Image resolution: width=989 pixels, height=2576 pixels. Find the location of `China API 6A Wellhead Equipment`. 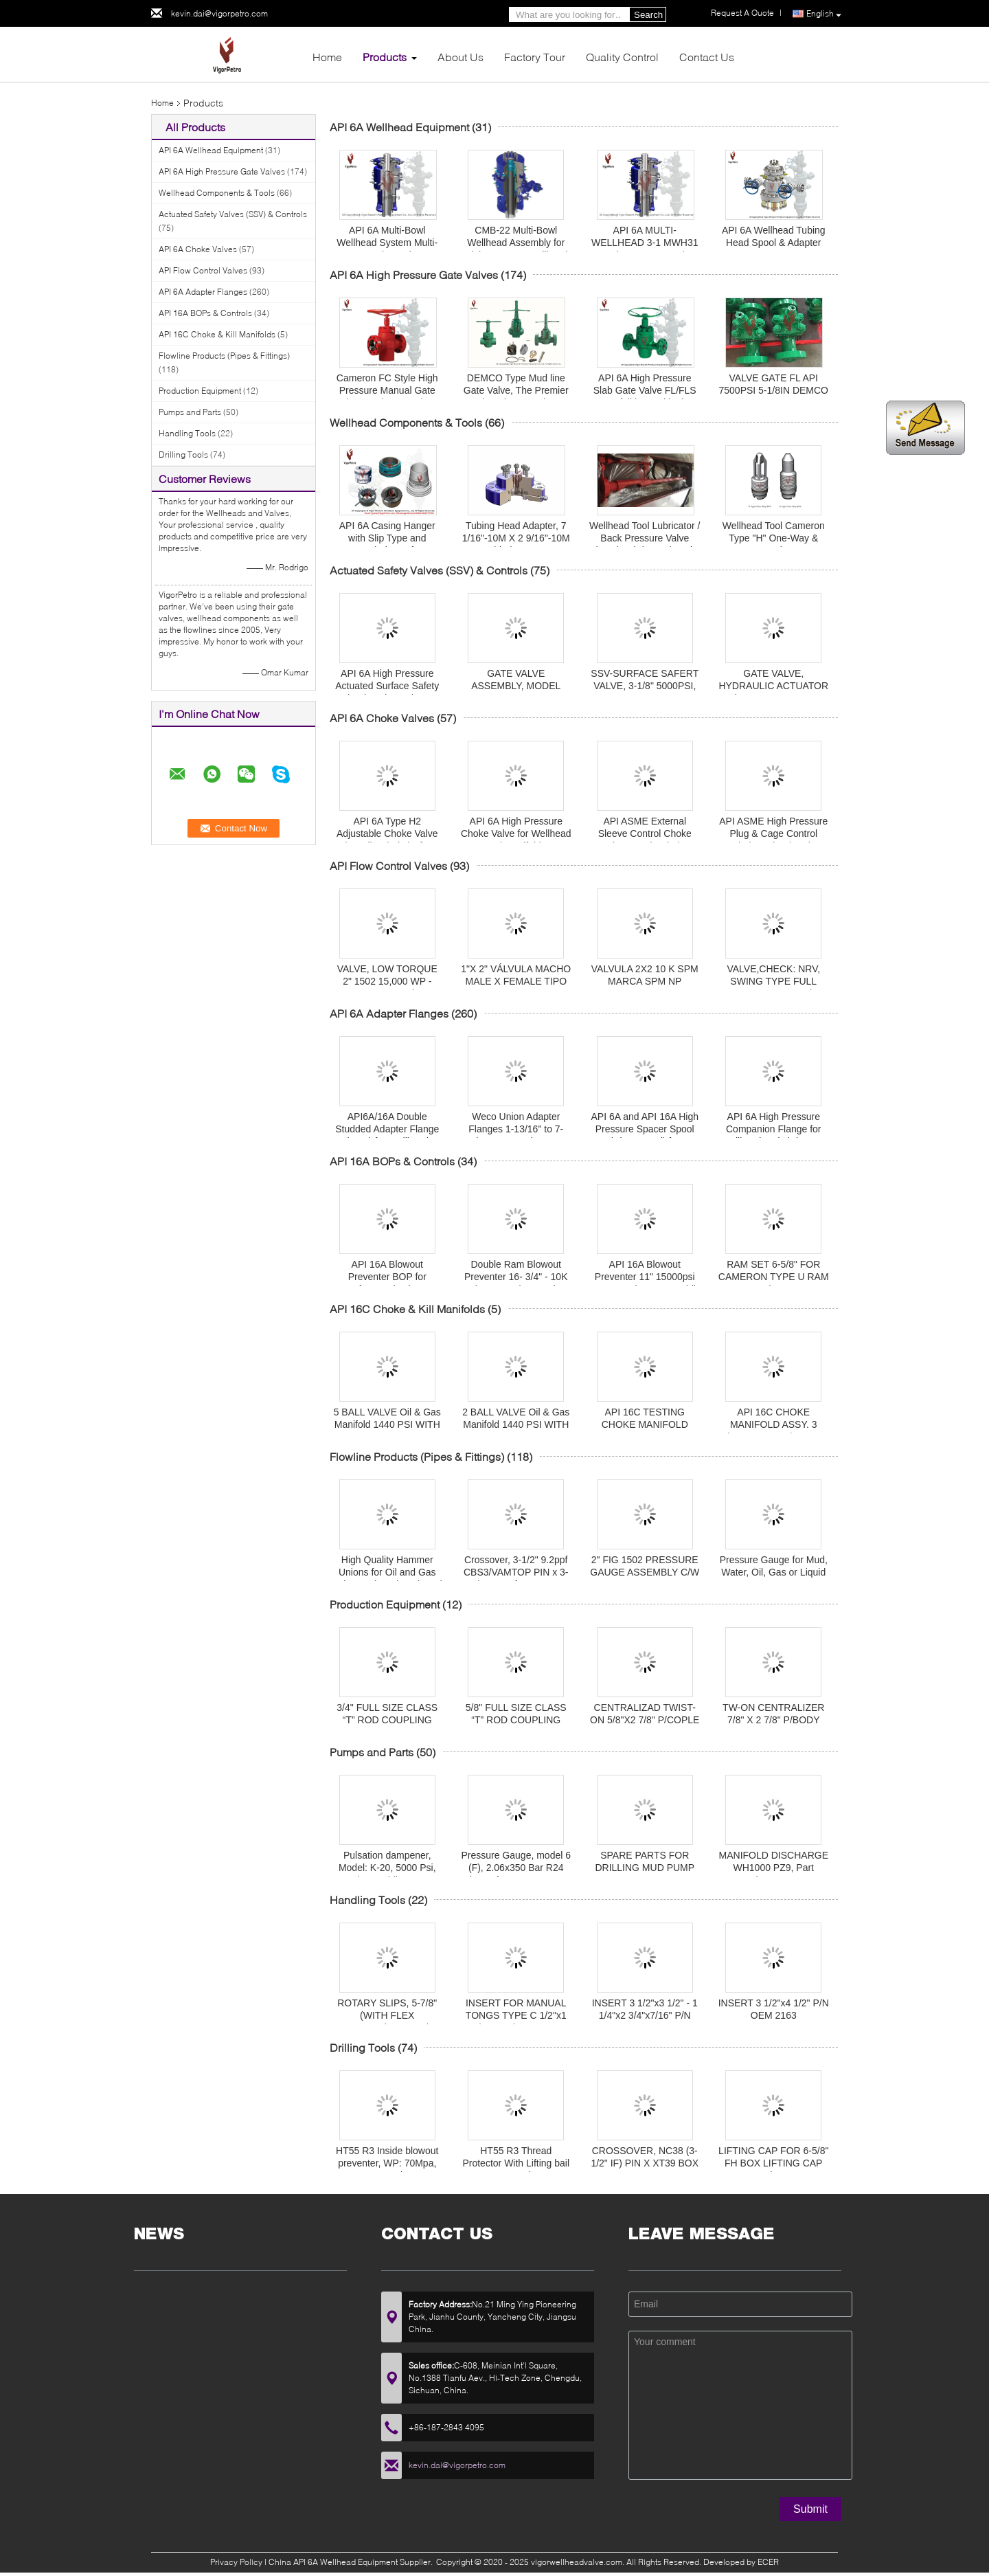

China API 6A Wellhead Equipment is located at coordinates (333, 2562).